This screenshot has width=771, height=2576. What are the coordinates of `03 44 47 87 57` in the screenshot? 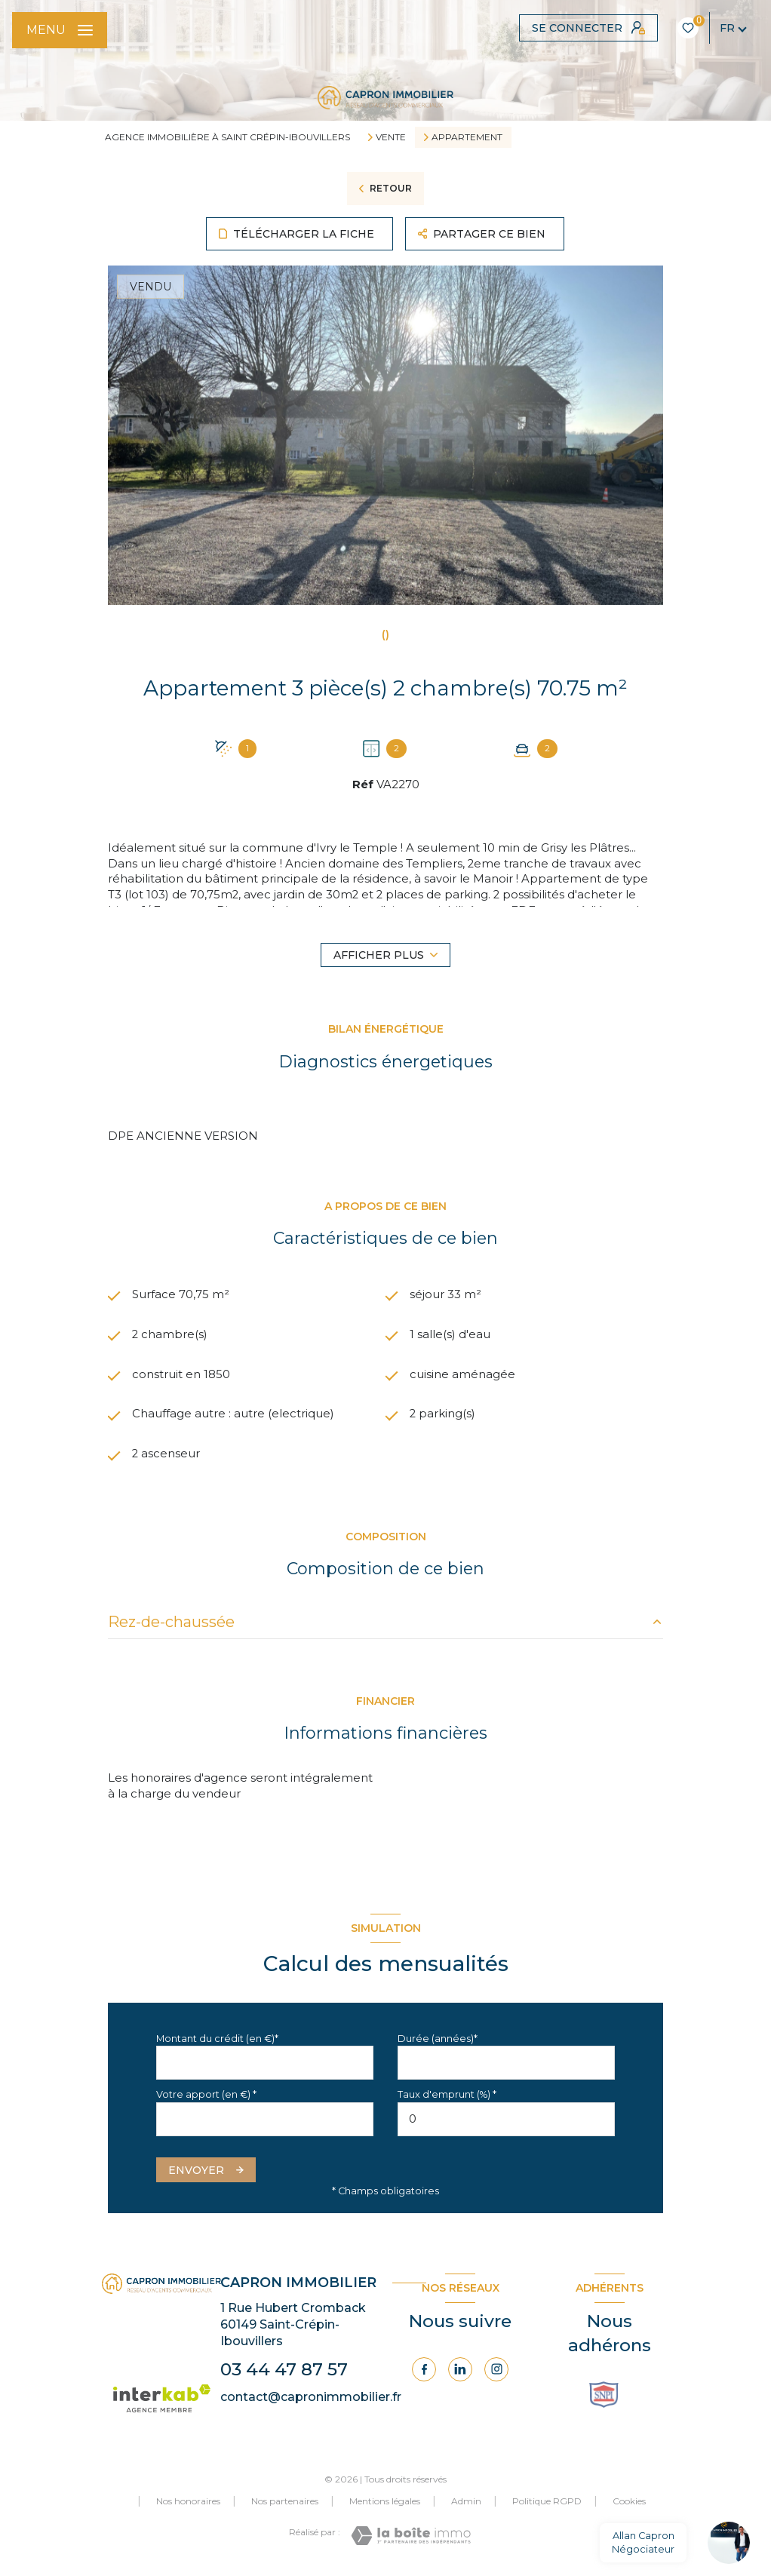 It's located at (284, 2370).